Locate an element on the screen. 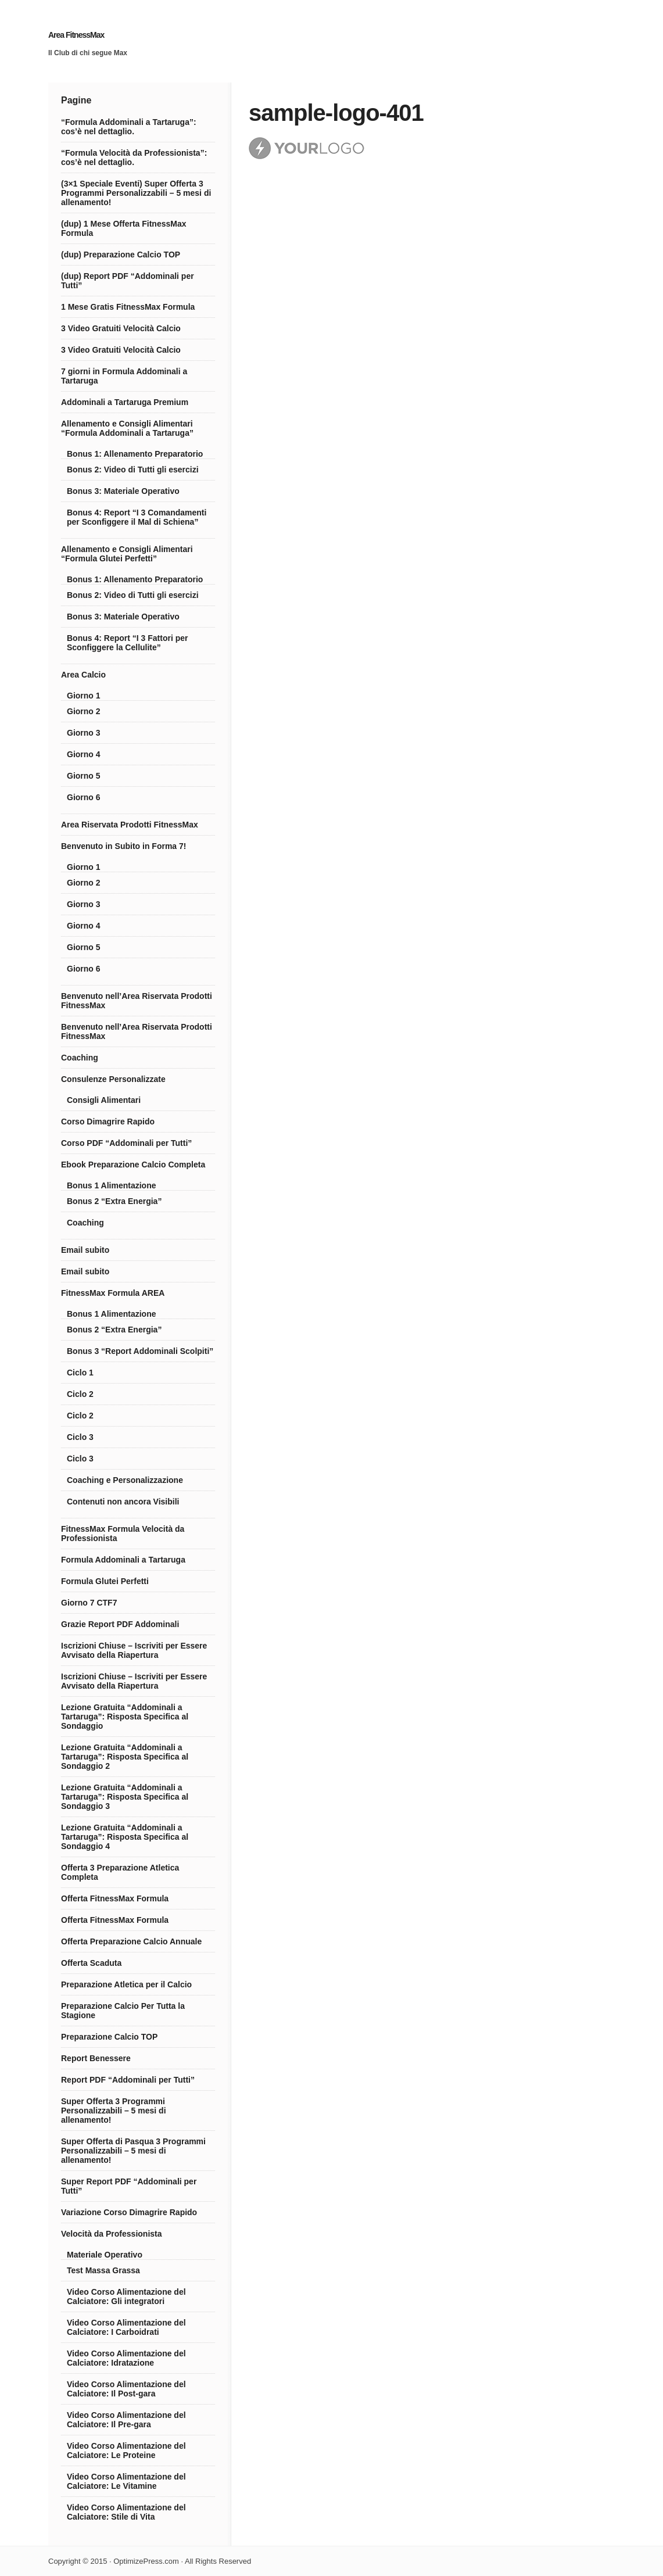  Bonus 3 “Report Addominali Scolpiti” is located at coordinates (140, 1351).